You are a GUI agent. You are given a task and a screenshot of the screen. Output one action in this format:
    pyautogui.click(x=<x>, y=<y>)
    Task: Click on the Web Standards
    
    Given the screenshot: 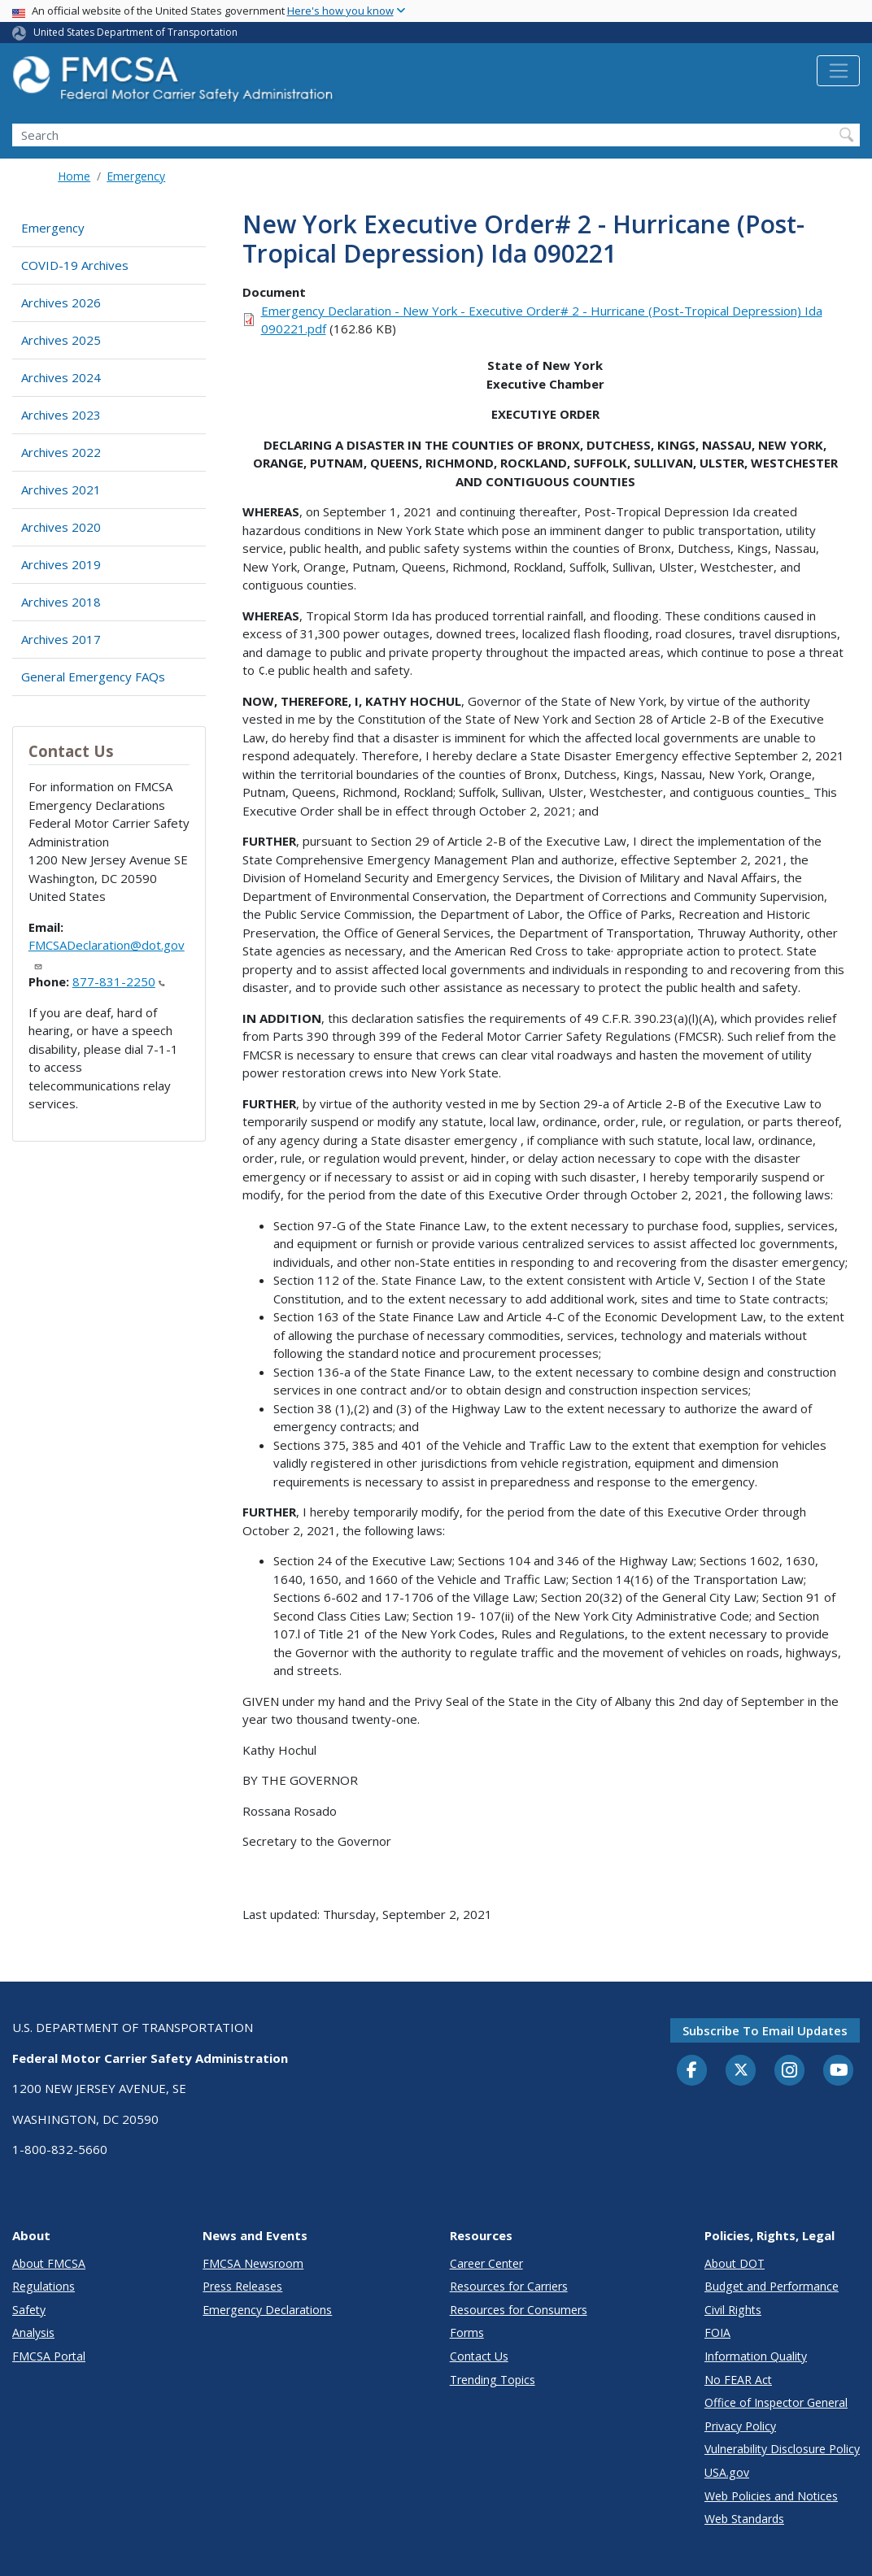 What is the action you would take?
    pyautogui.click(x=744, y=2518)
    